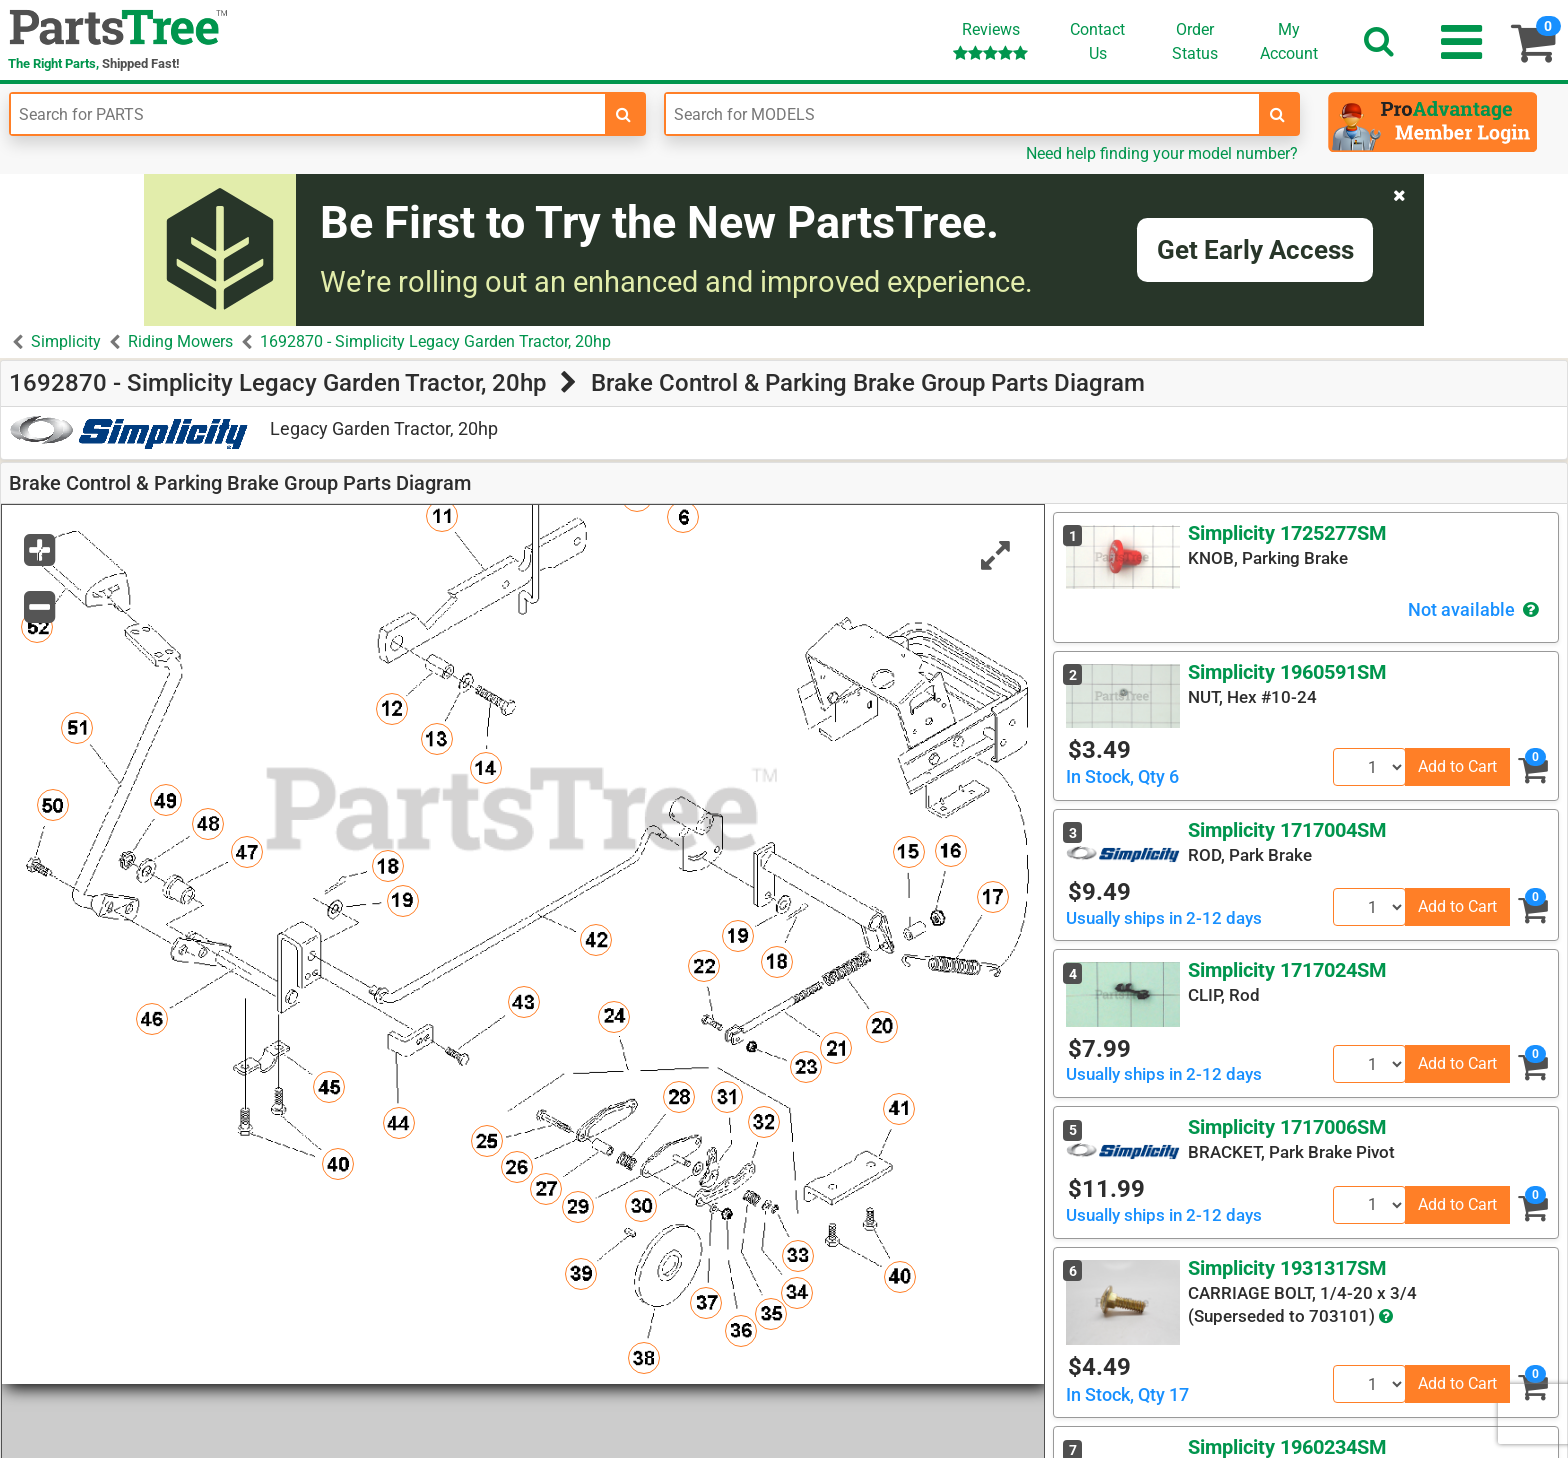 Image resolution: width=1568 pixels, height=1458 pixels. I want to click on [Enter Part Number], so click(308, 114).